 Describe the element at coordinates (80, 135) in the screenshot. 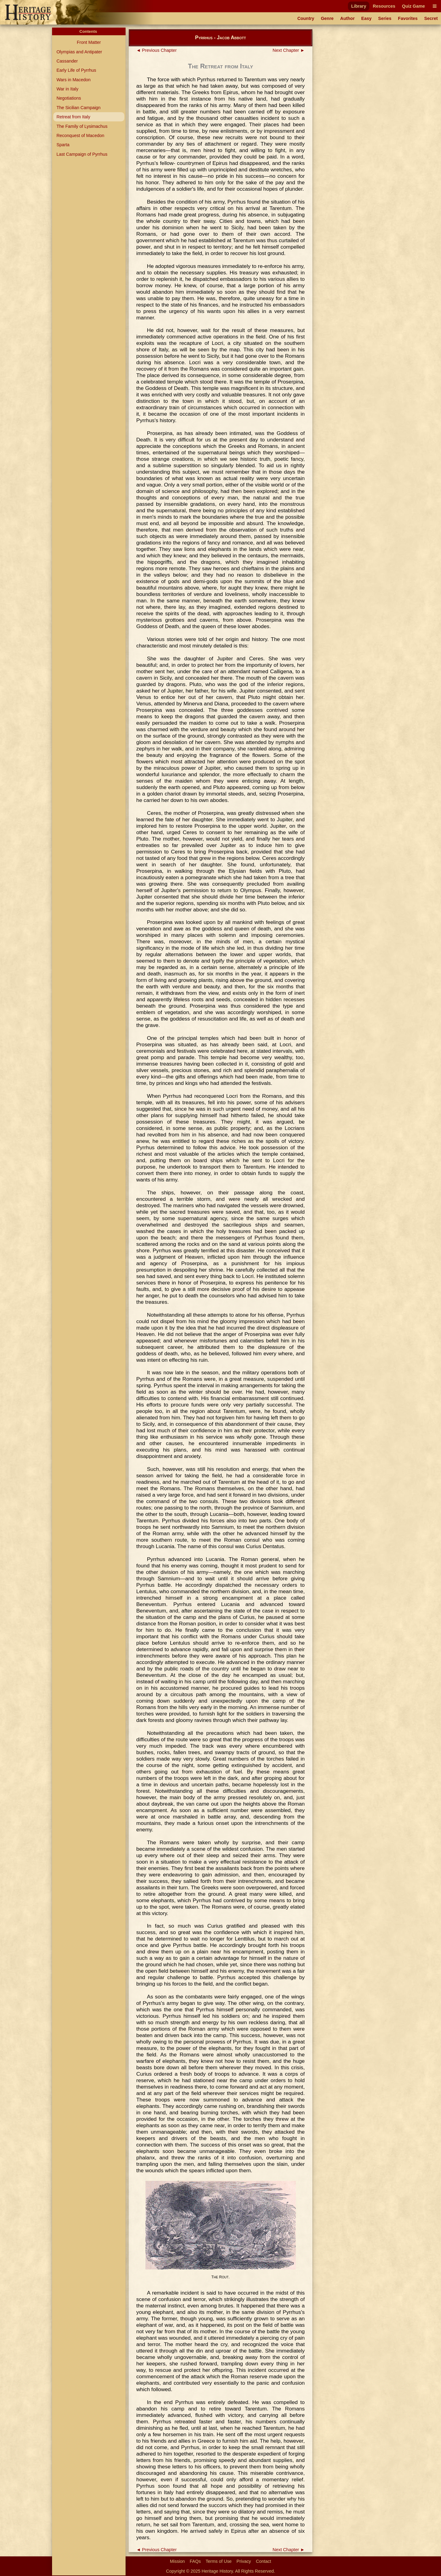

I see `Reconquest of Macedon` at that location.